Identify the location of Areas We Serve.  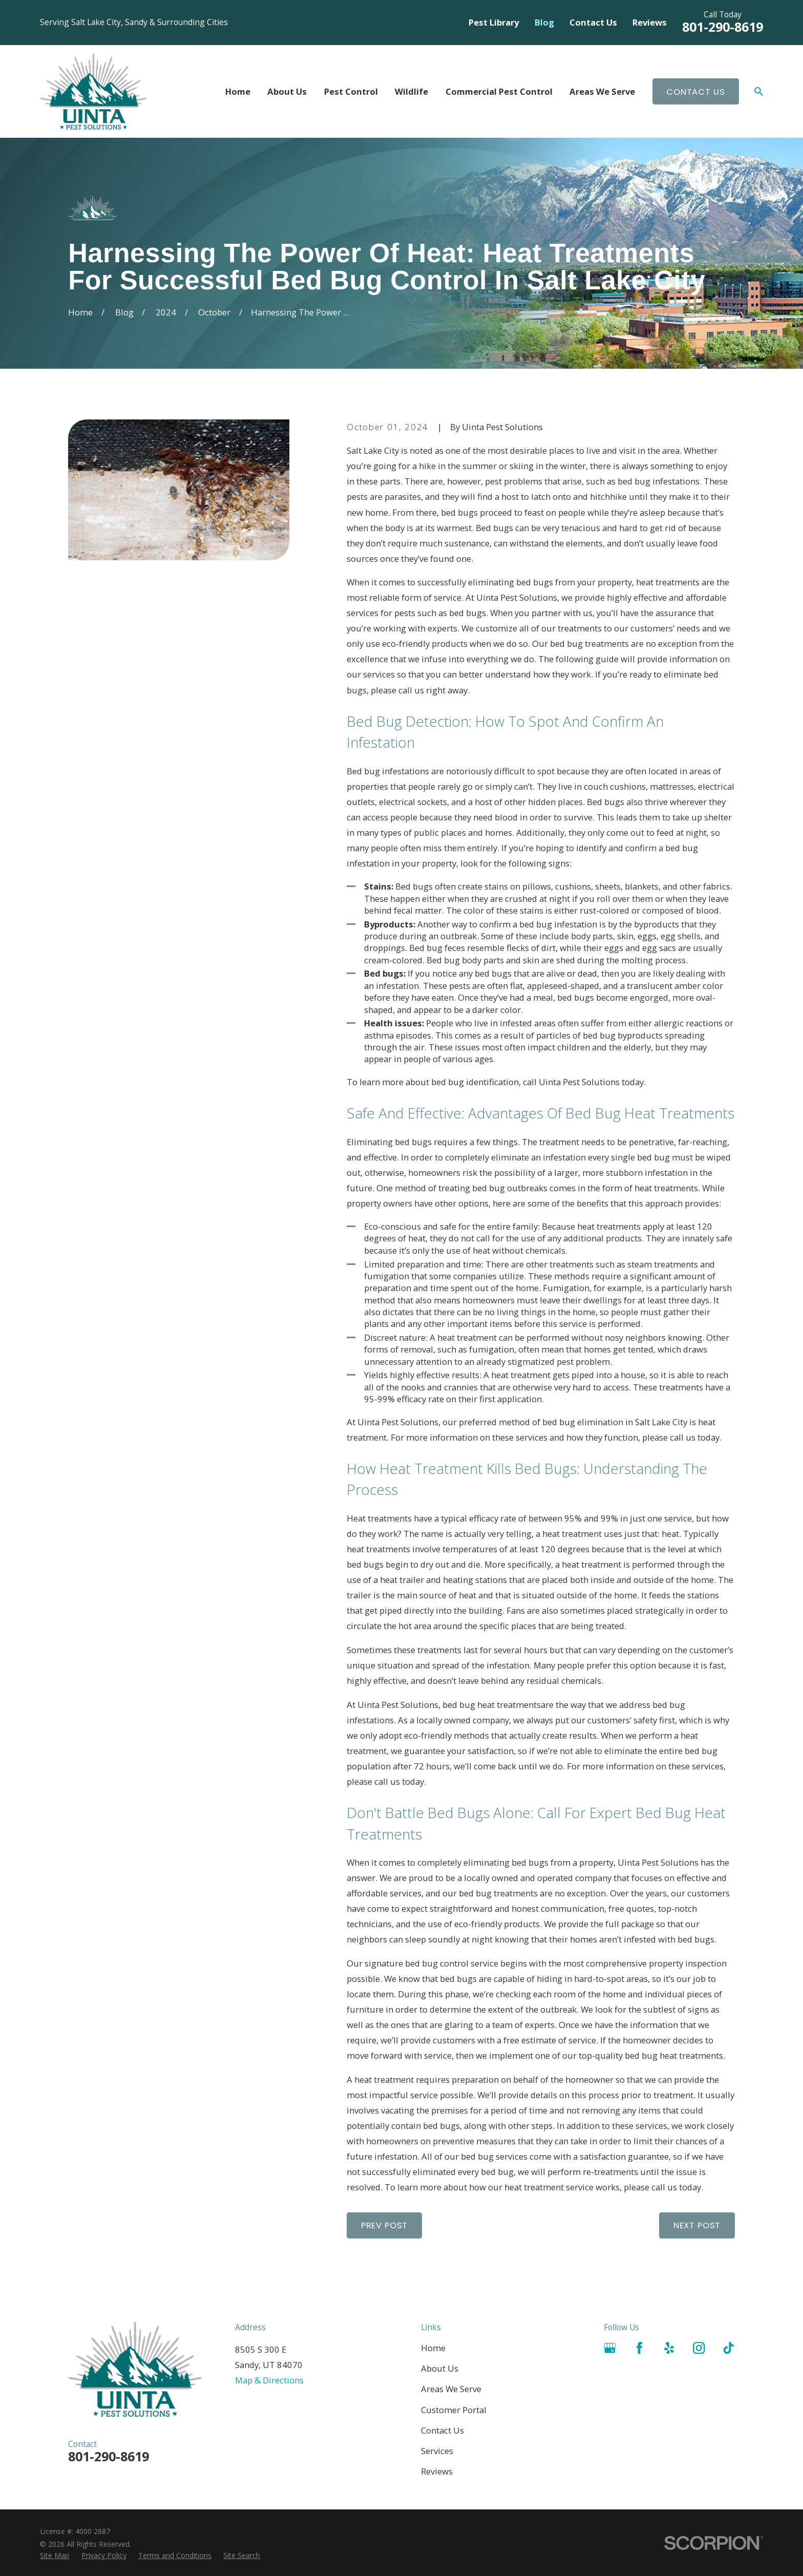
(451, 2389).